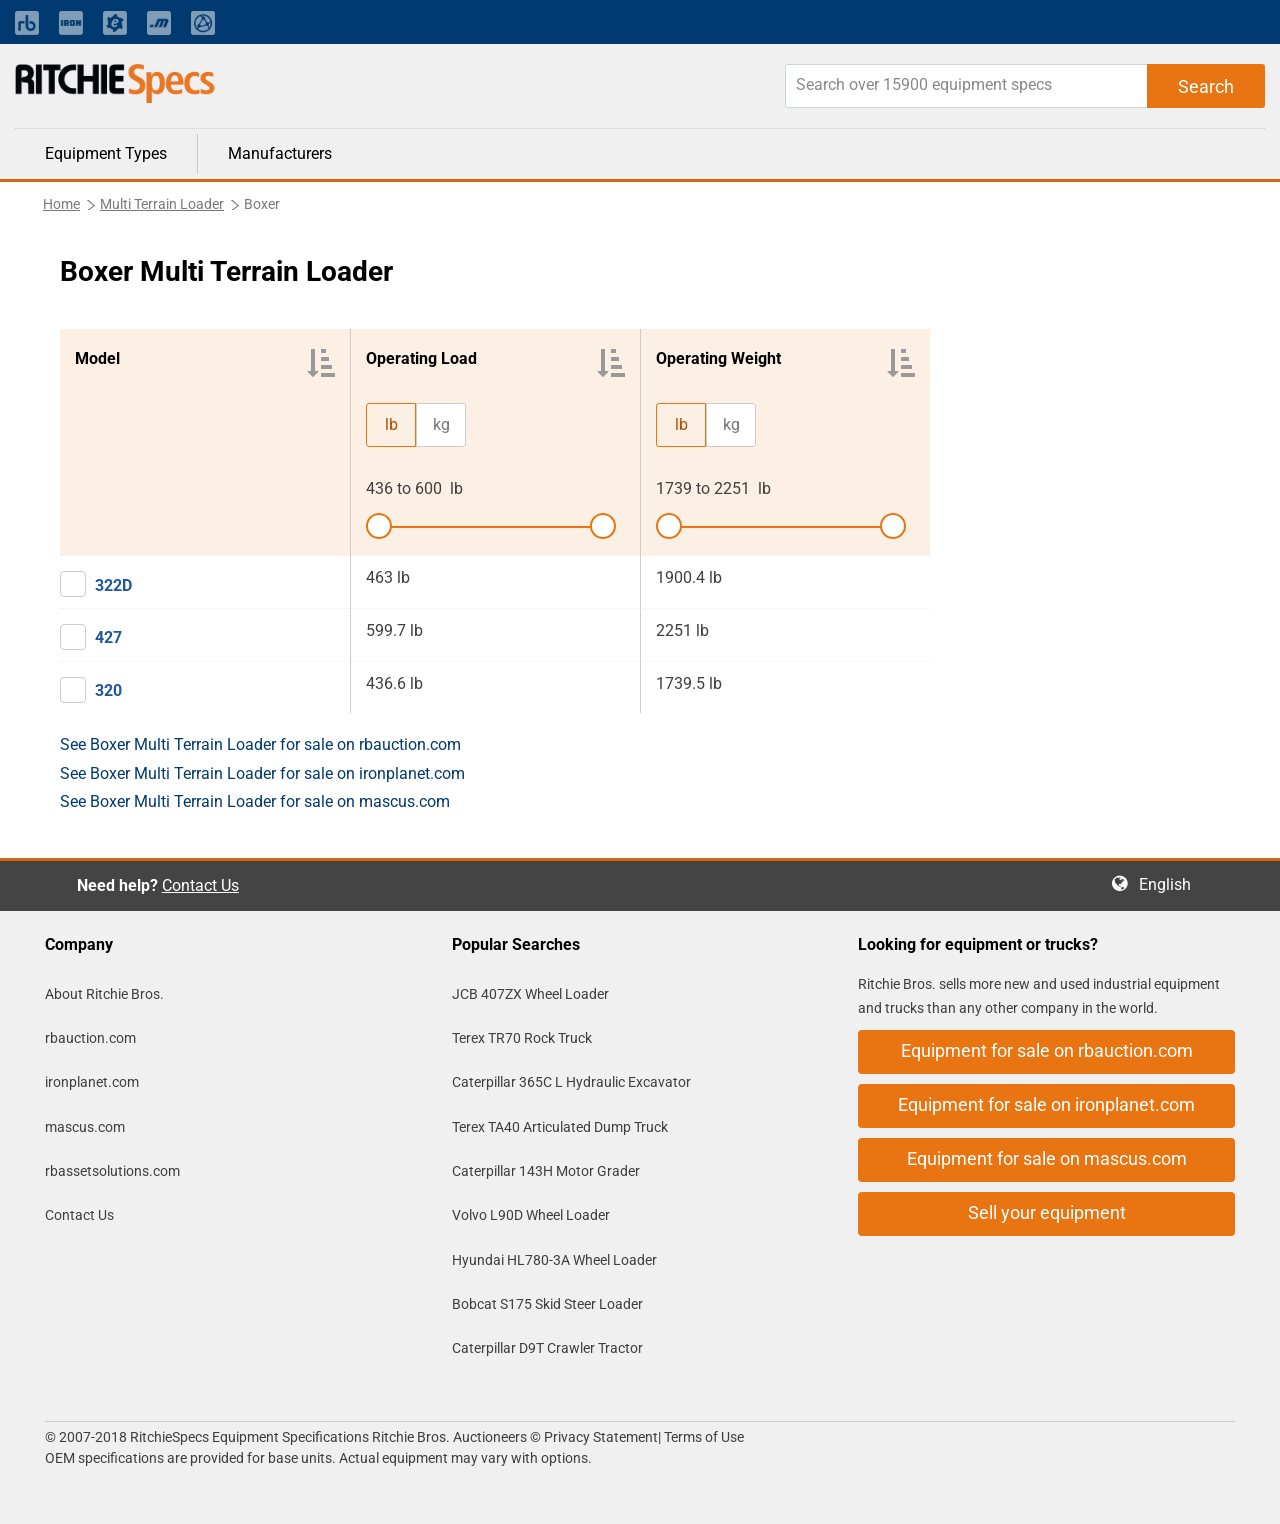 The width and height of the screenshot is (1280, 1524). I want to click on rbauction.com, so click(90, 1038).